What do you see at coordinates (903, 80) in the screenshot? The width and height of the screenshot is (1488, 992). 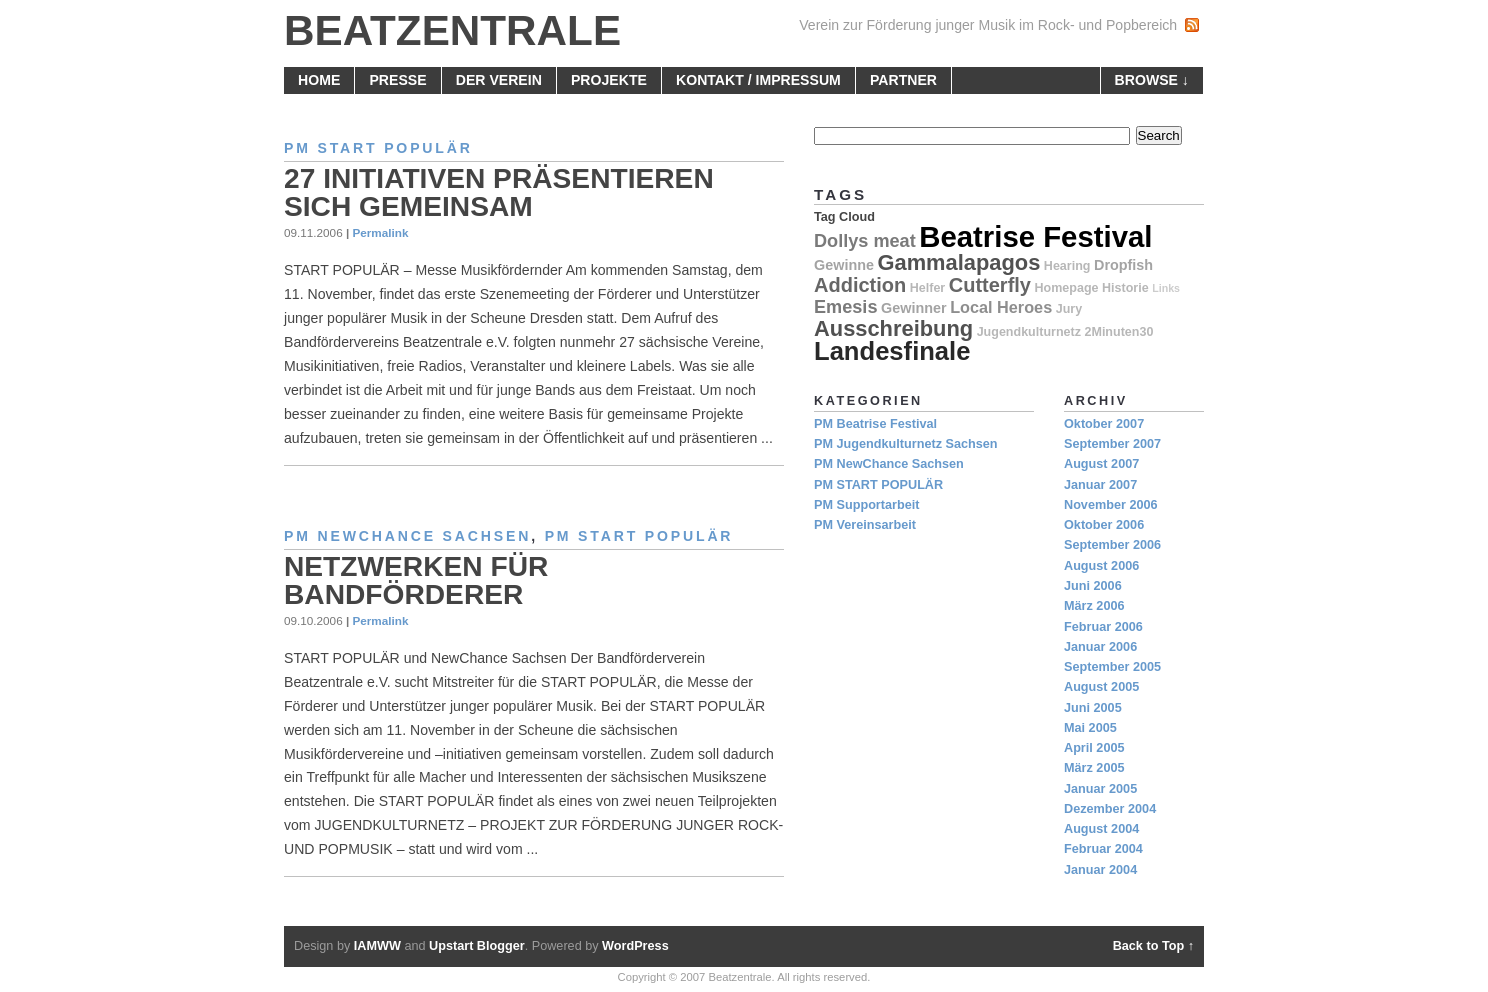 I see `Partner` at bounding box center [903, 80].